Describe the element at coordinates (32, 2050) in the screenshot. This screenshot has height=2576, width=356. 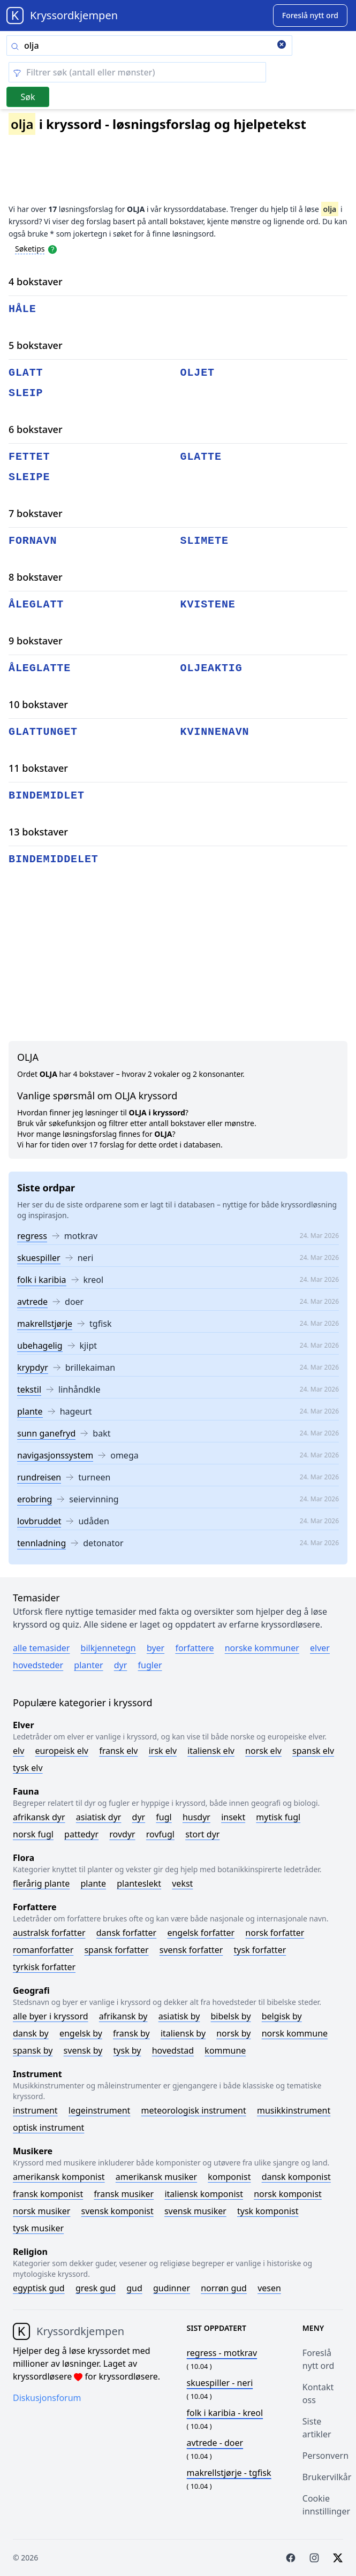
I see `Spansk by` at that location.